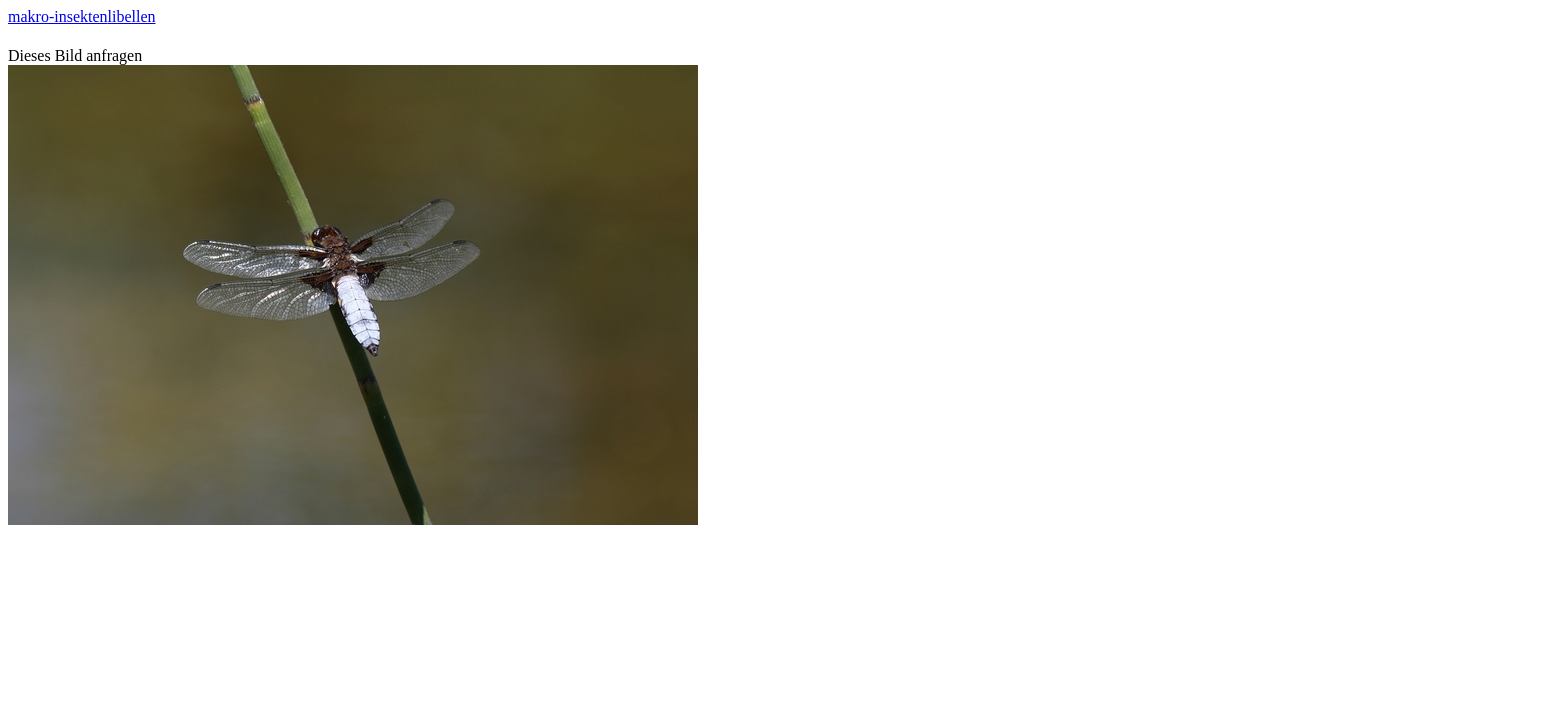 The width and height of the screenshot is (1568, 720). I want to click on makro-insekten, so click(58, 16).